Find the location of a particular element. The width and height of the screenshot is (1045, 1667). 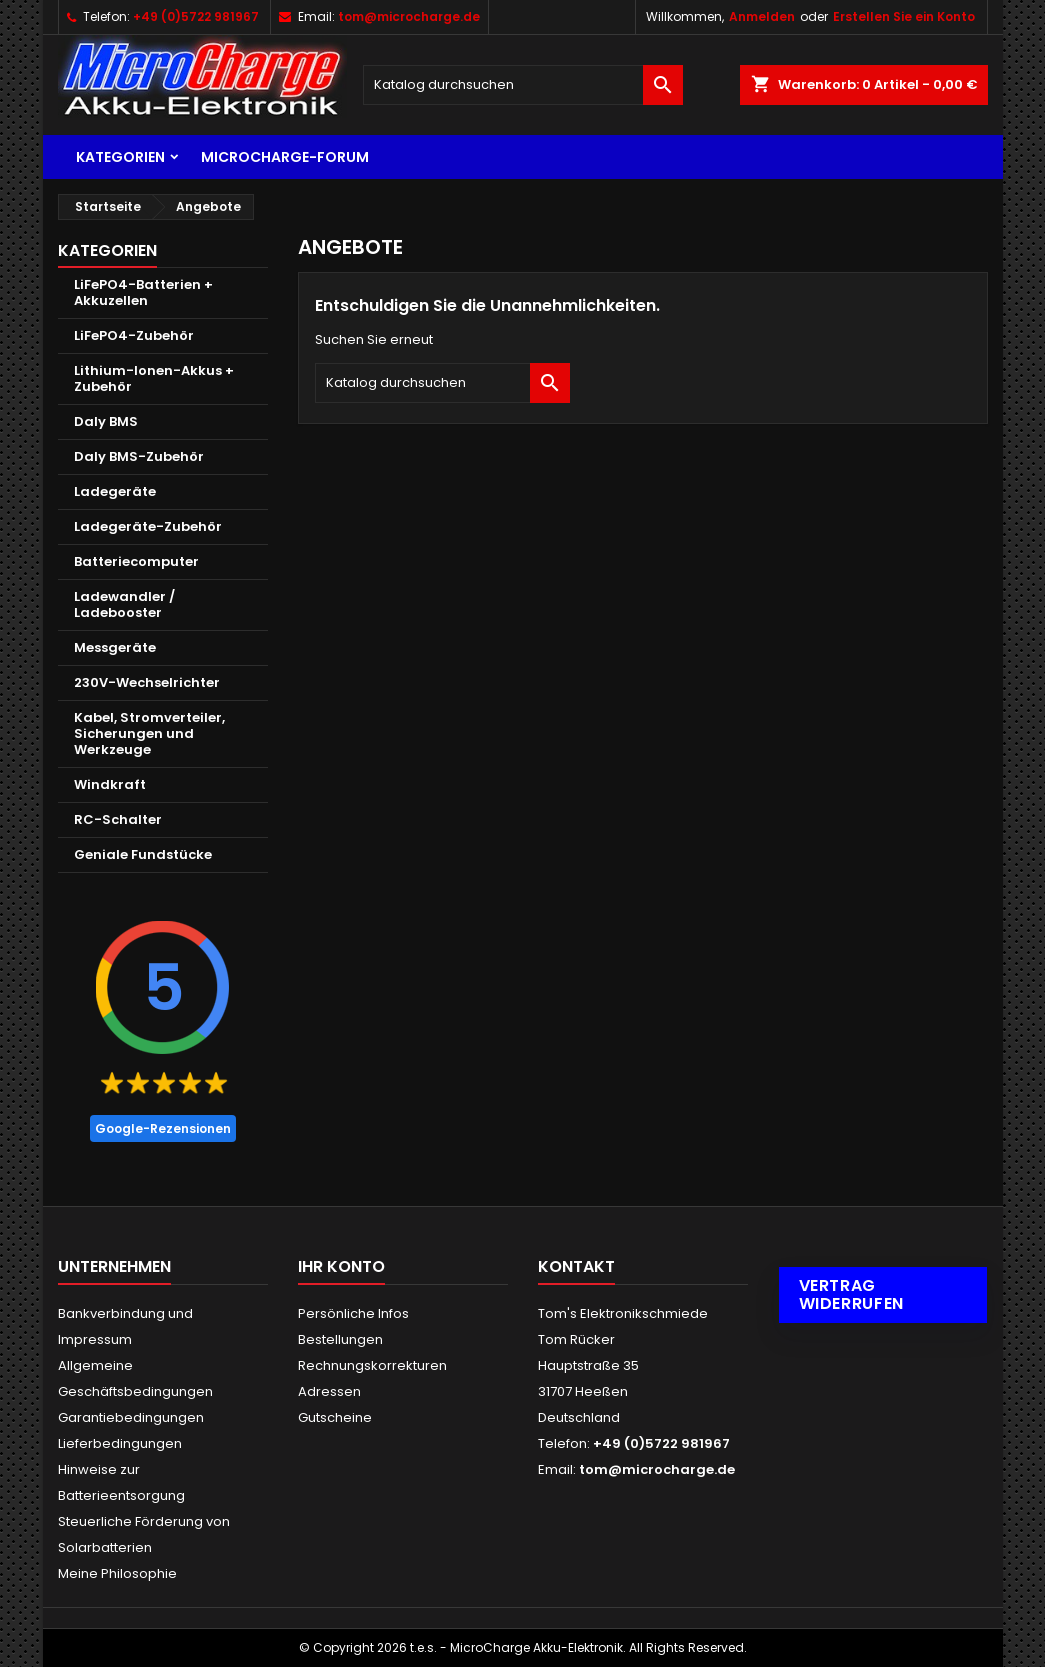

Batteriecomputer is located at coordinates (136, 561).